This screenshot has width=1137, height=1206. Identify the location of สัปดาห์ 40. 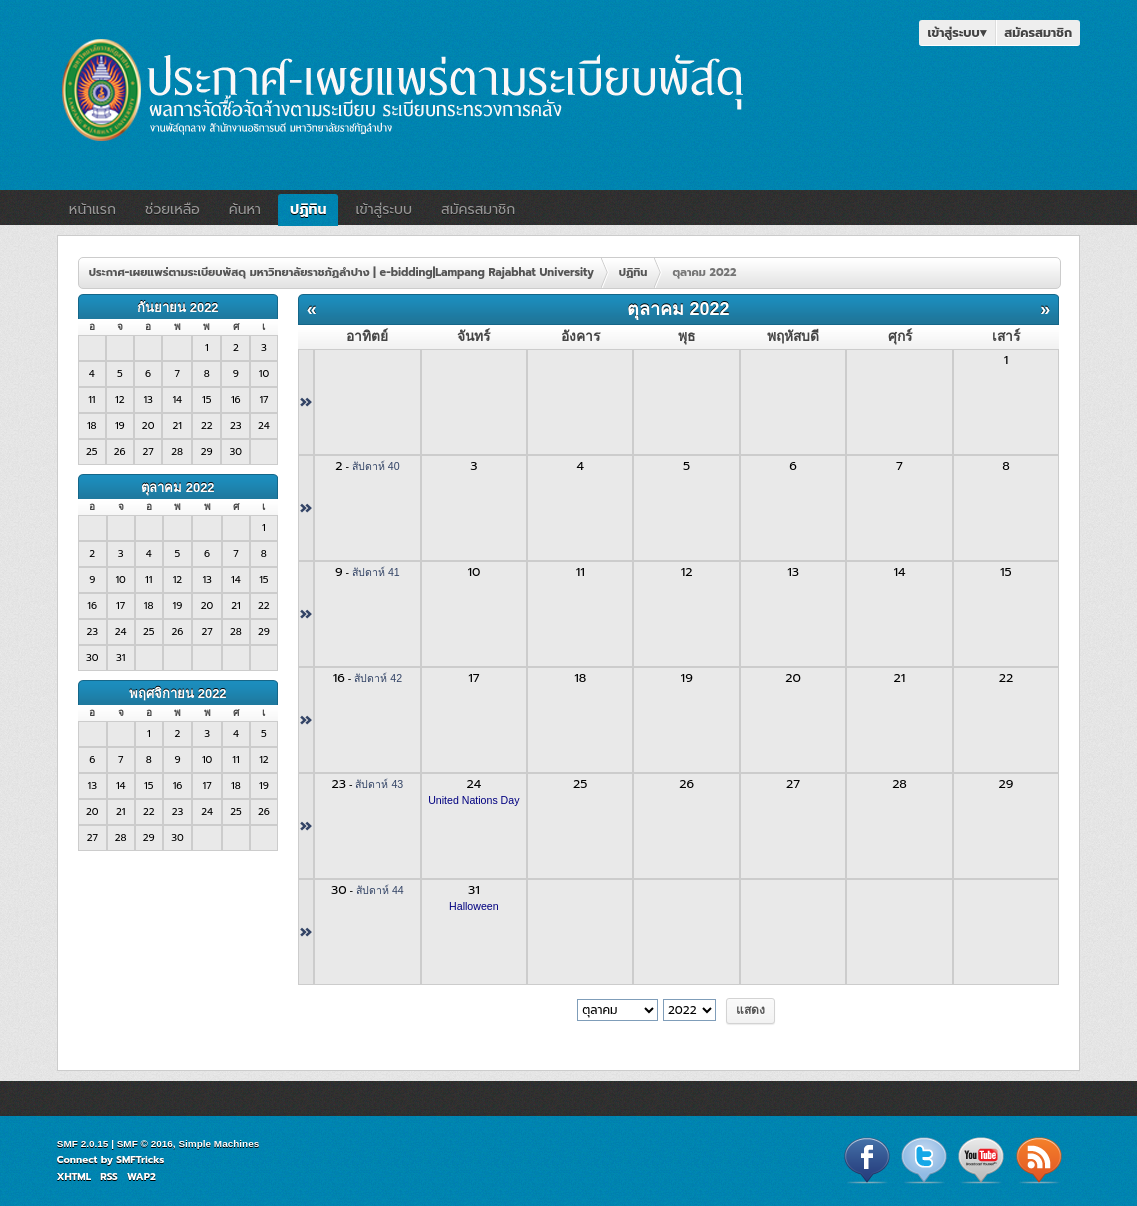
(376, 466).